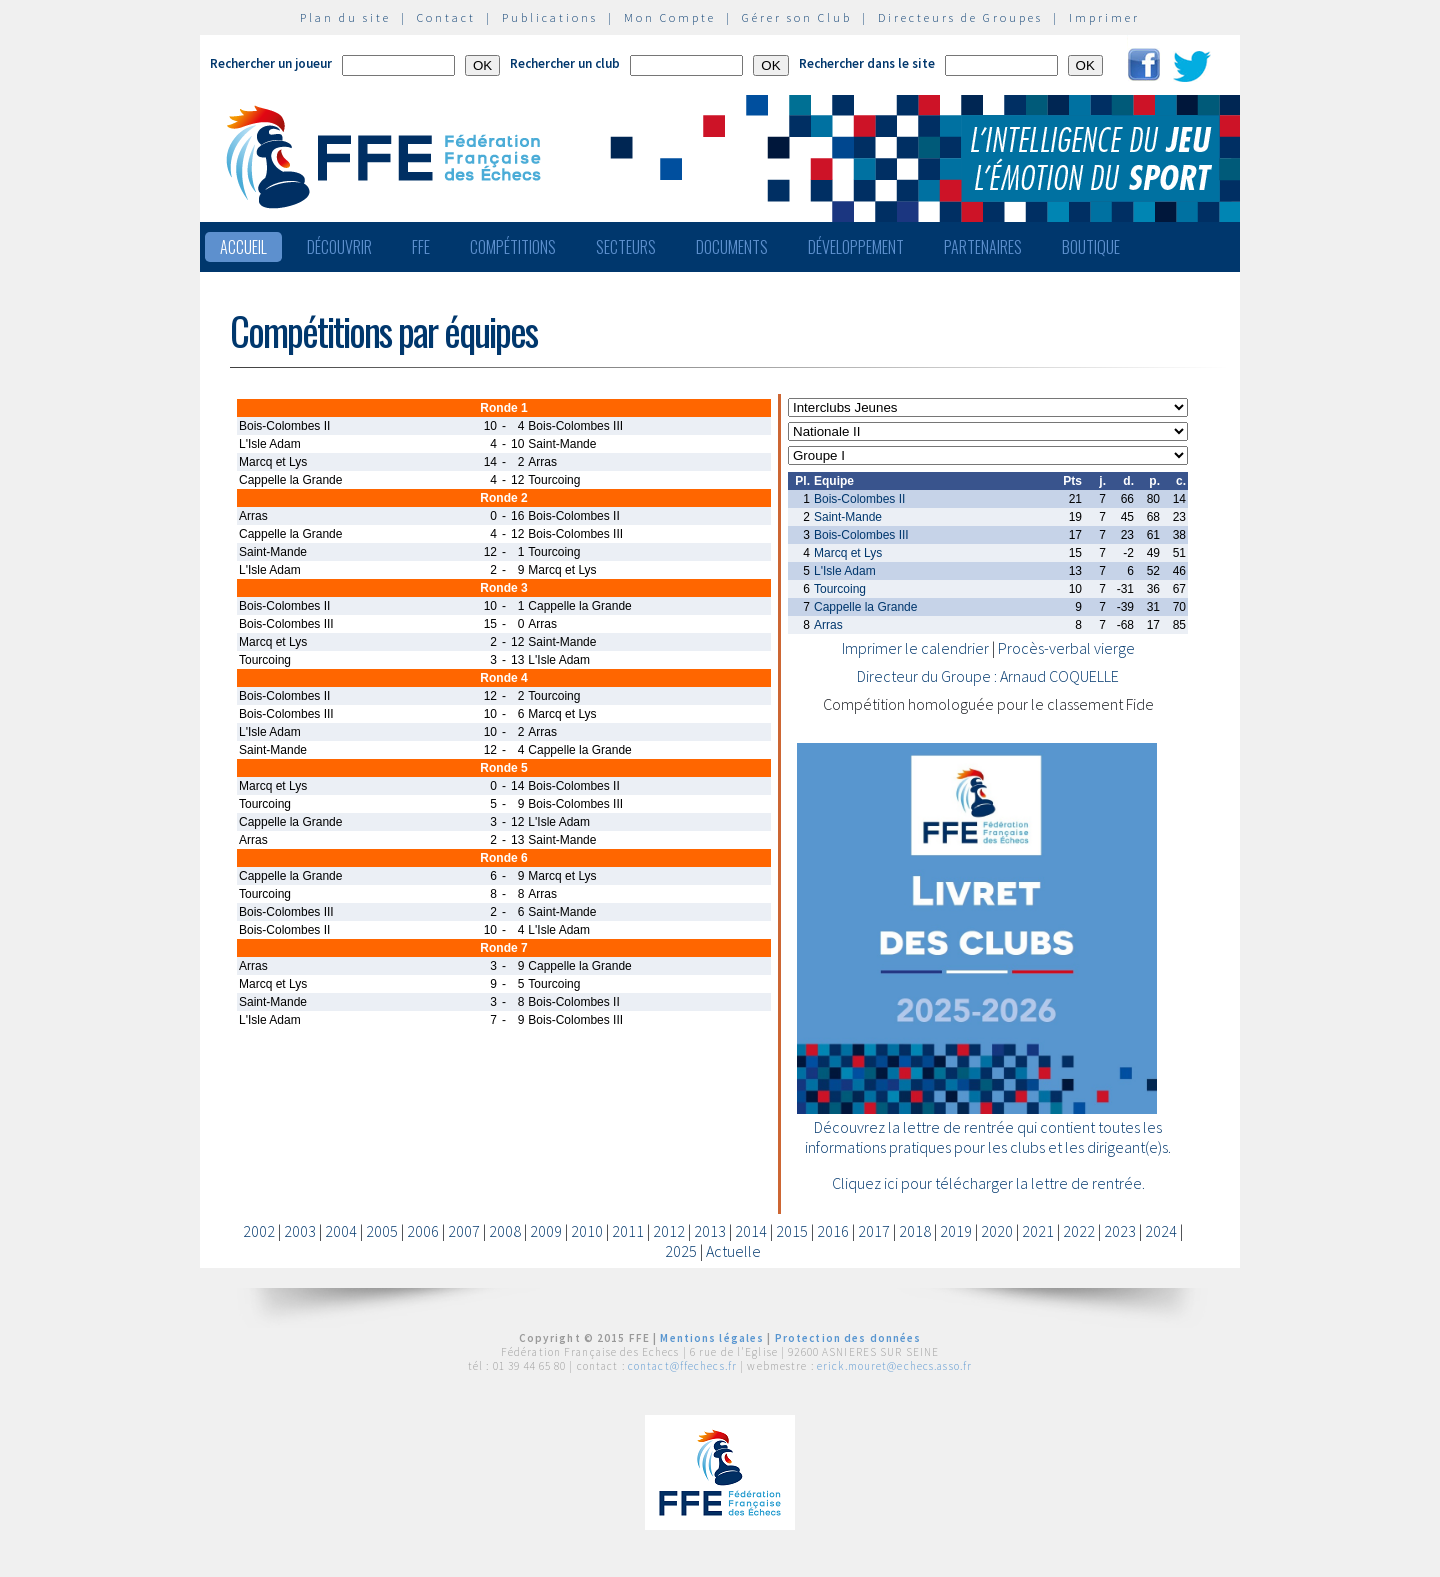 The image size is (1440, 1577). I want to click on Ronde 6, so click(503, 858).